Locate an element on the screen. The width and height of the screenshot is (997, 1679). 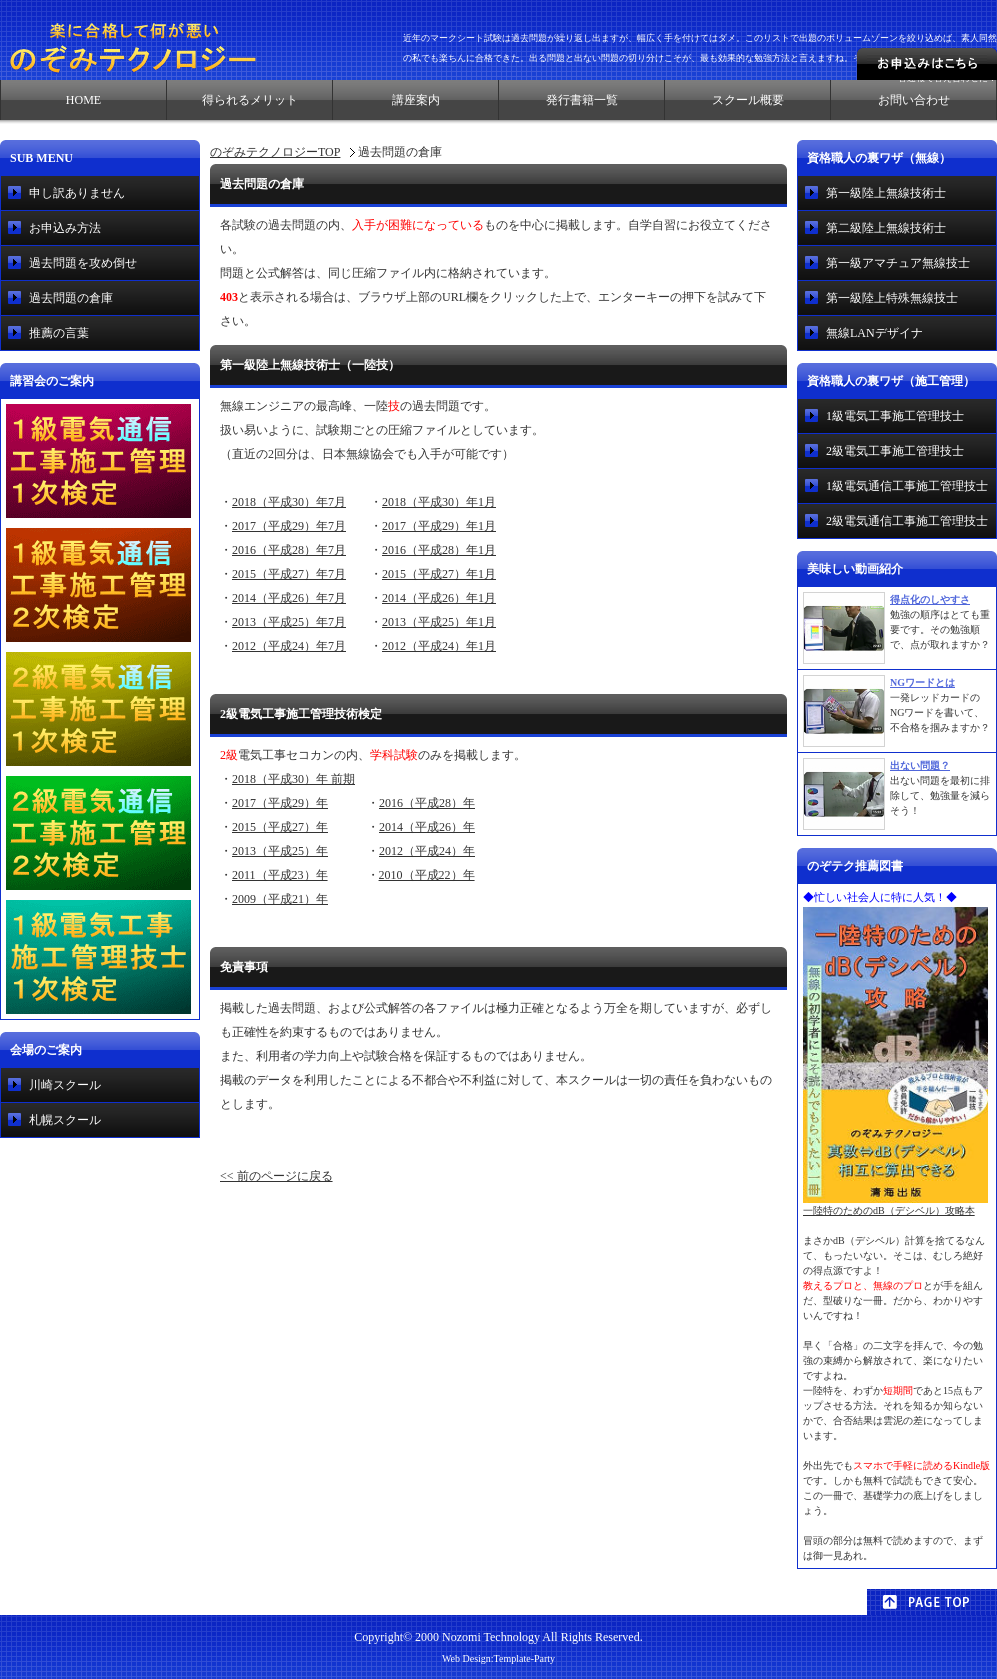
2018（平成30）年7月 is located at coordinates (289, 502).